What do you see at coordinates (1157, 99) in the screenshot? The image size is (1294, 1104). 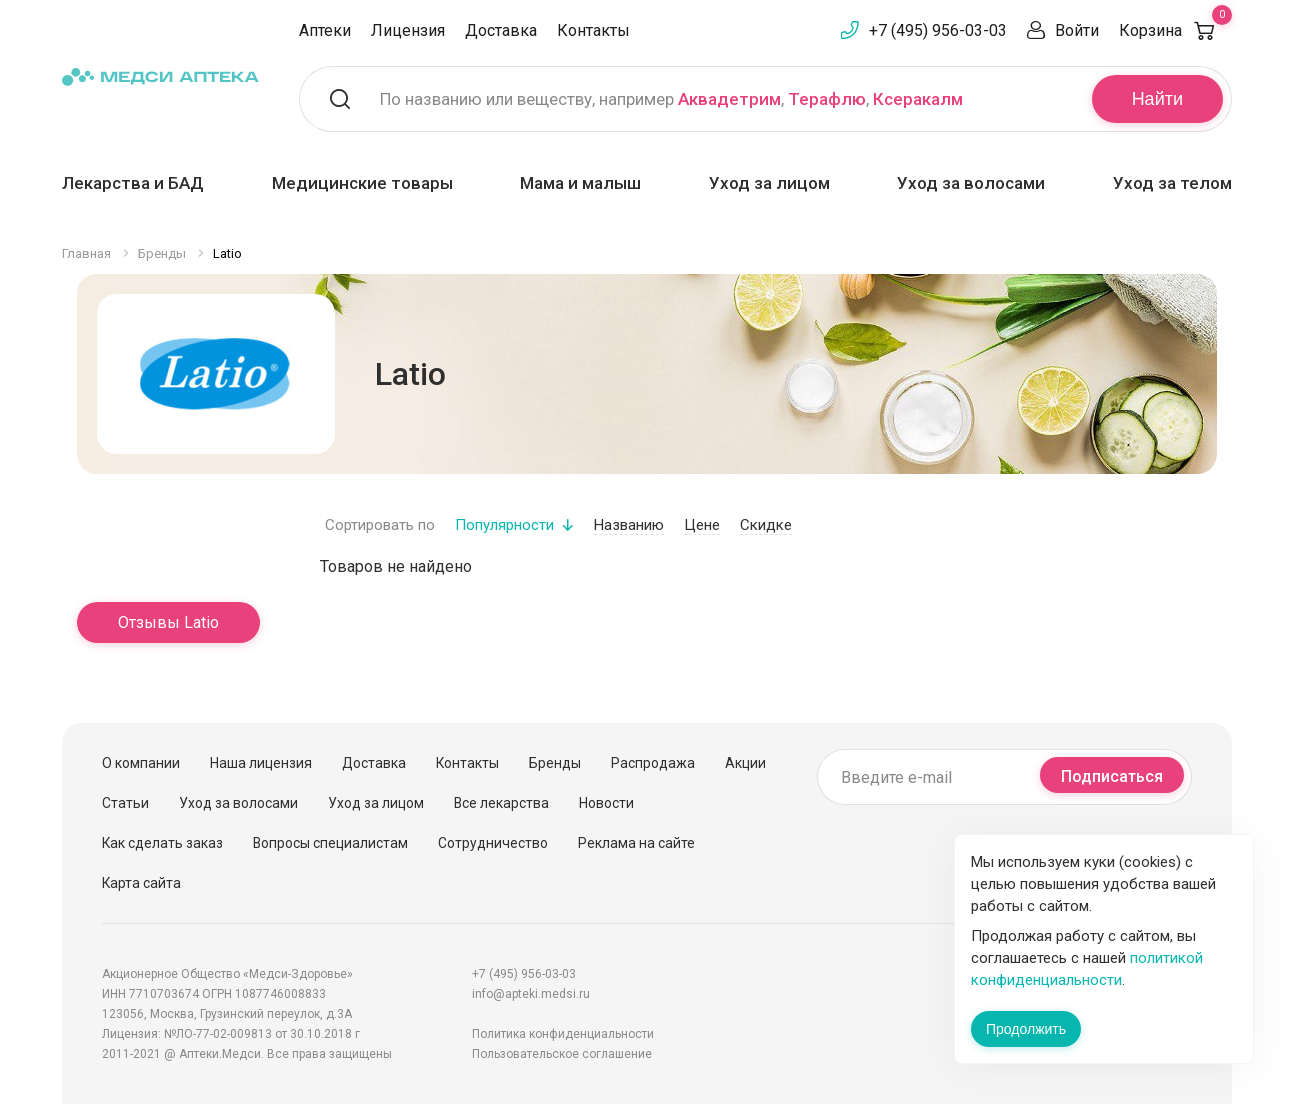 I see `Найти` at bounding box center [1157, 99].